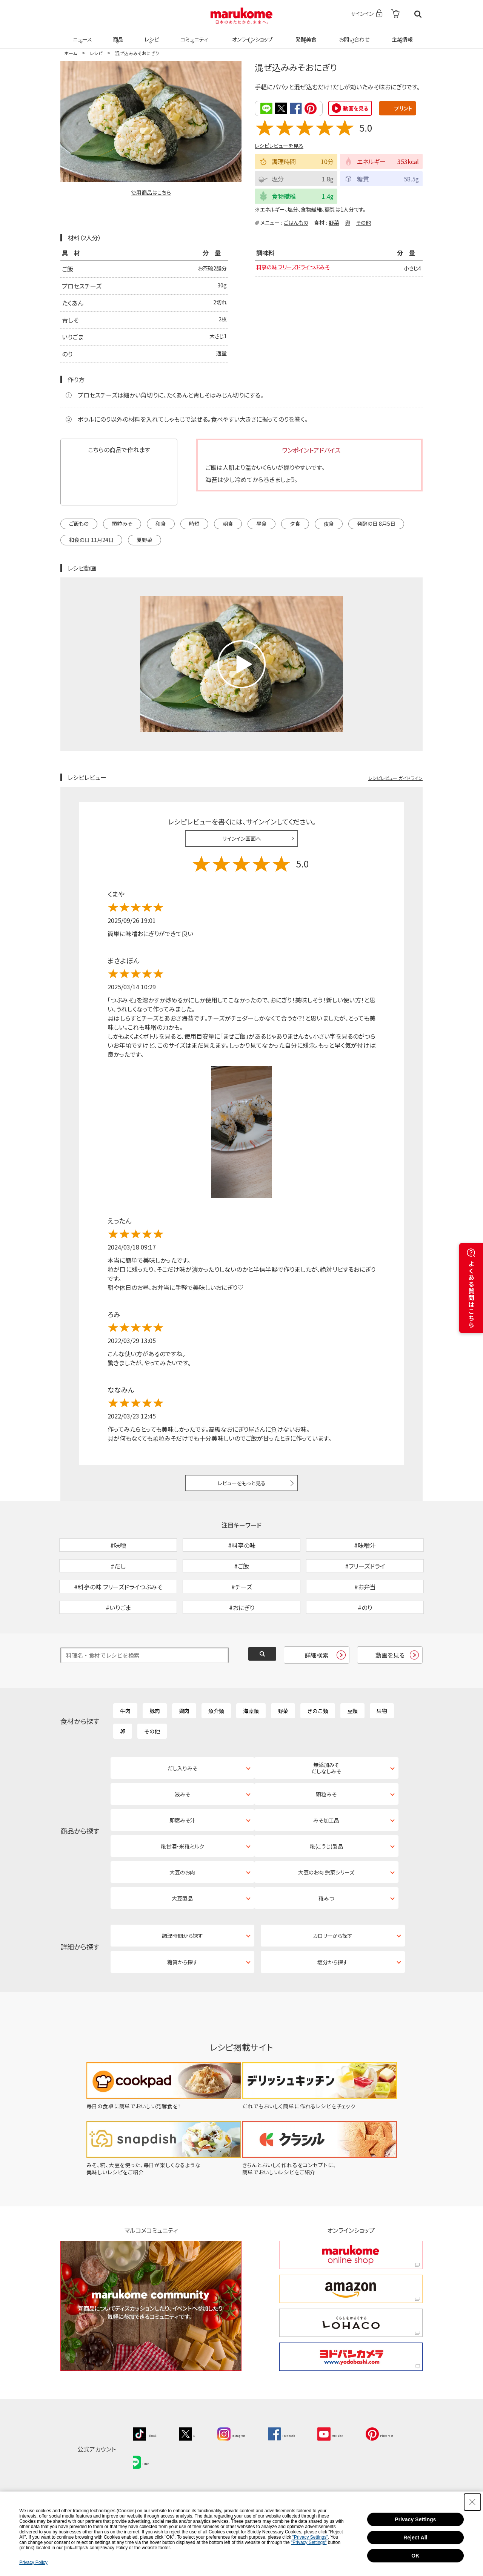 The height and width of the screenshot is (2576, 483). I want to click on 魚介類, so click(216, 1749).